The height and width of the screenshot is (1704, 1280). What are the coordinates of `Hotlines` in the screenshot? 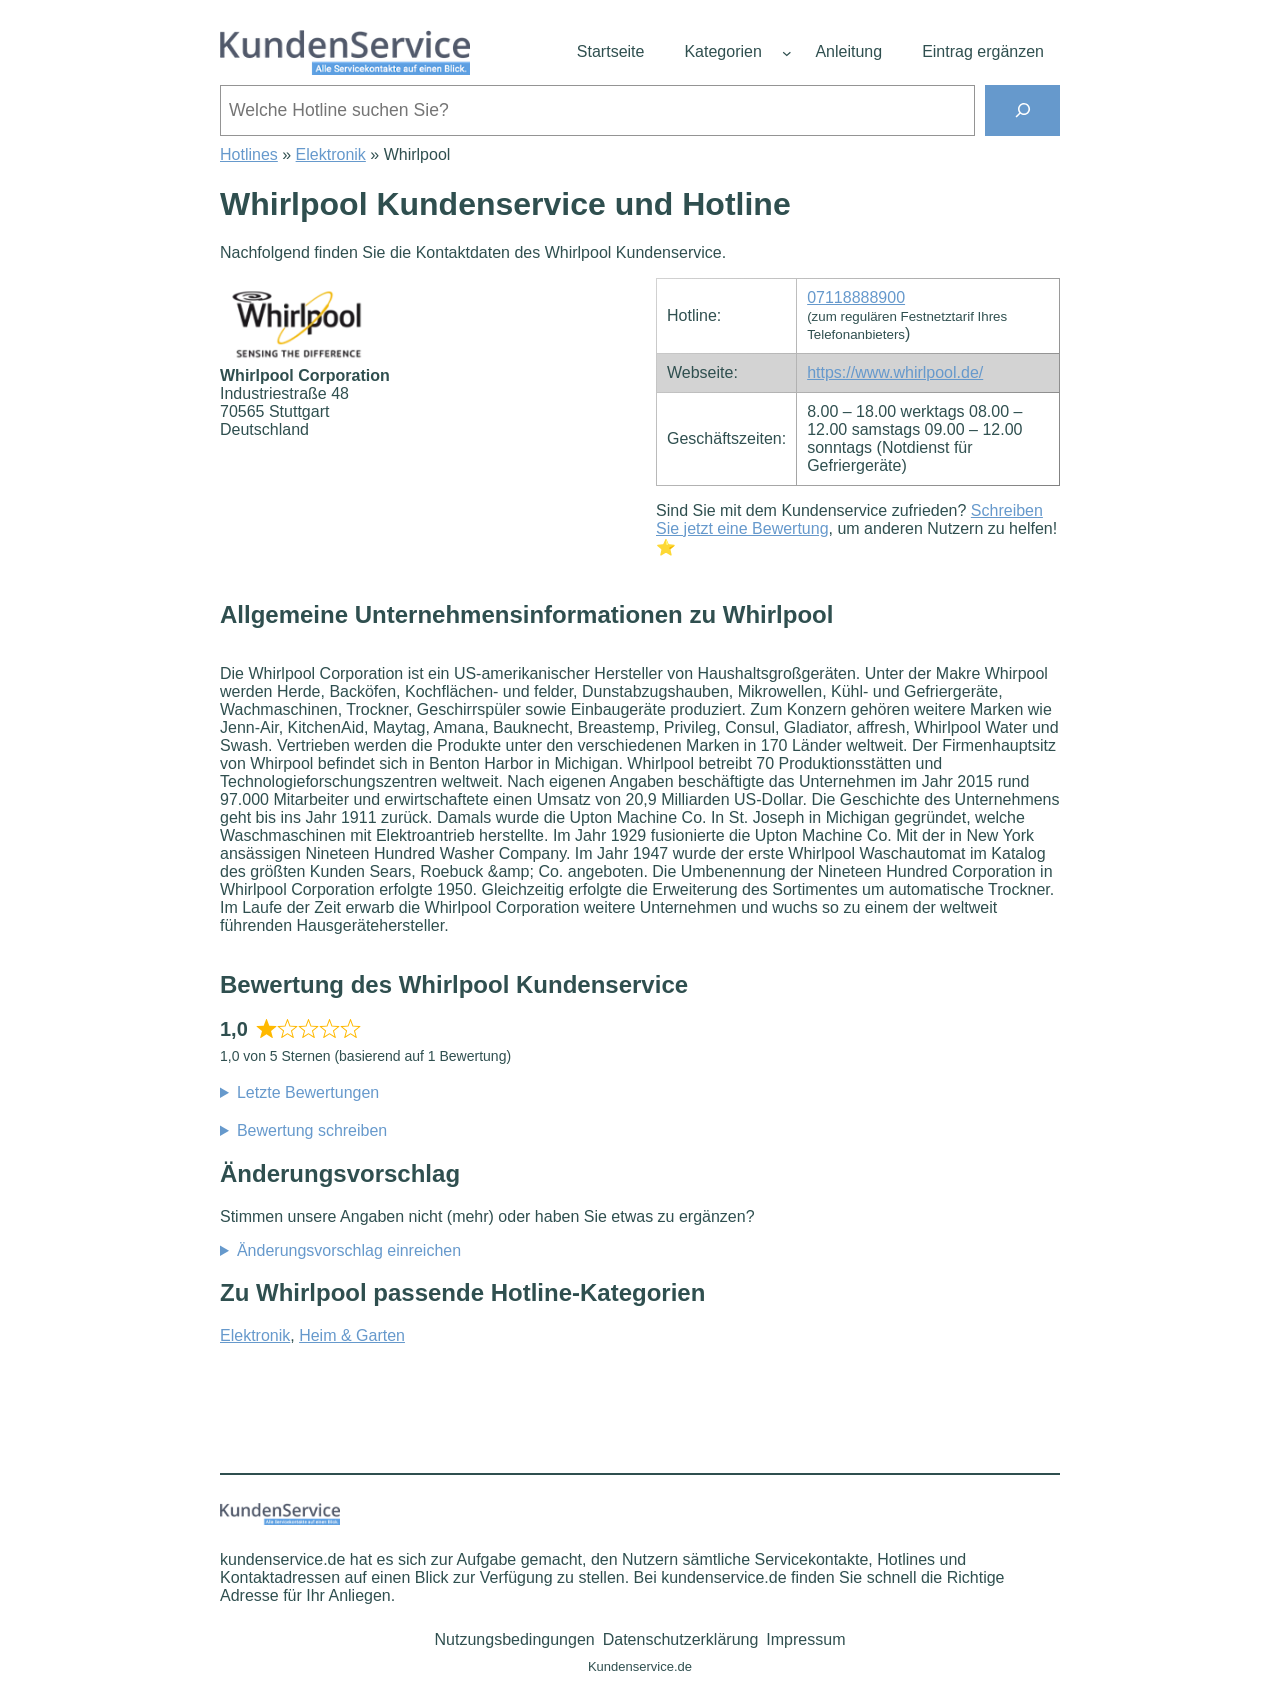 It's located at (249, 154).